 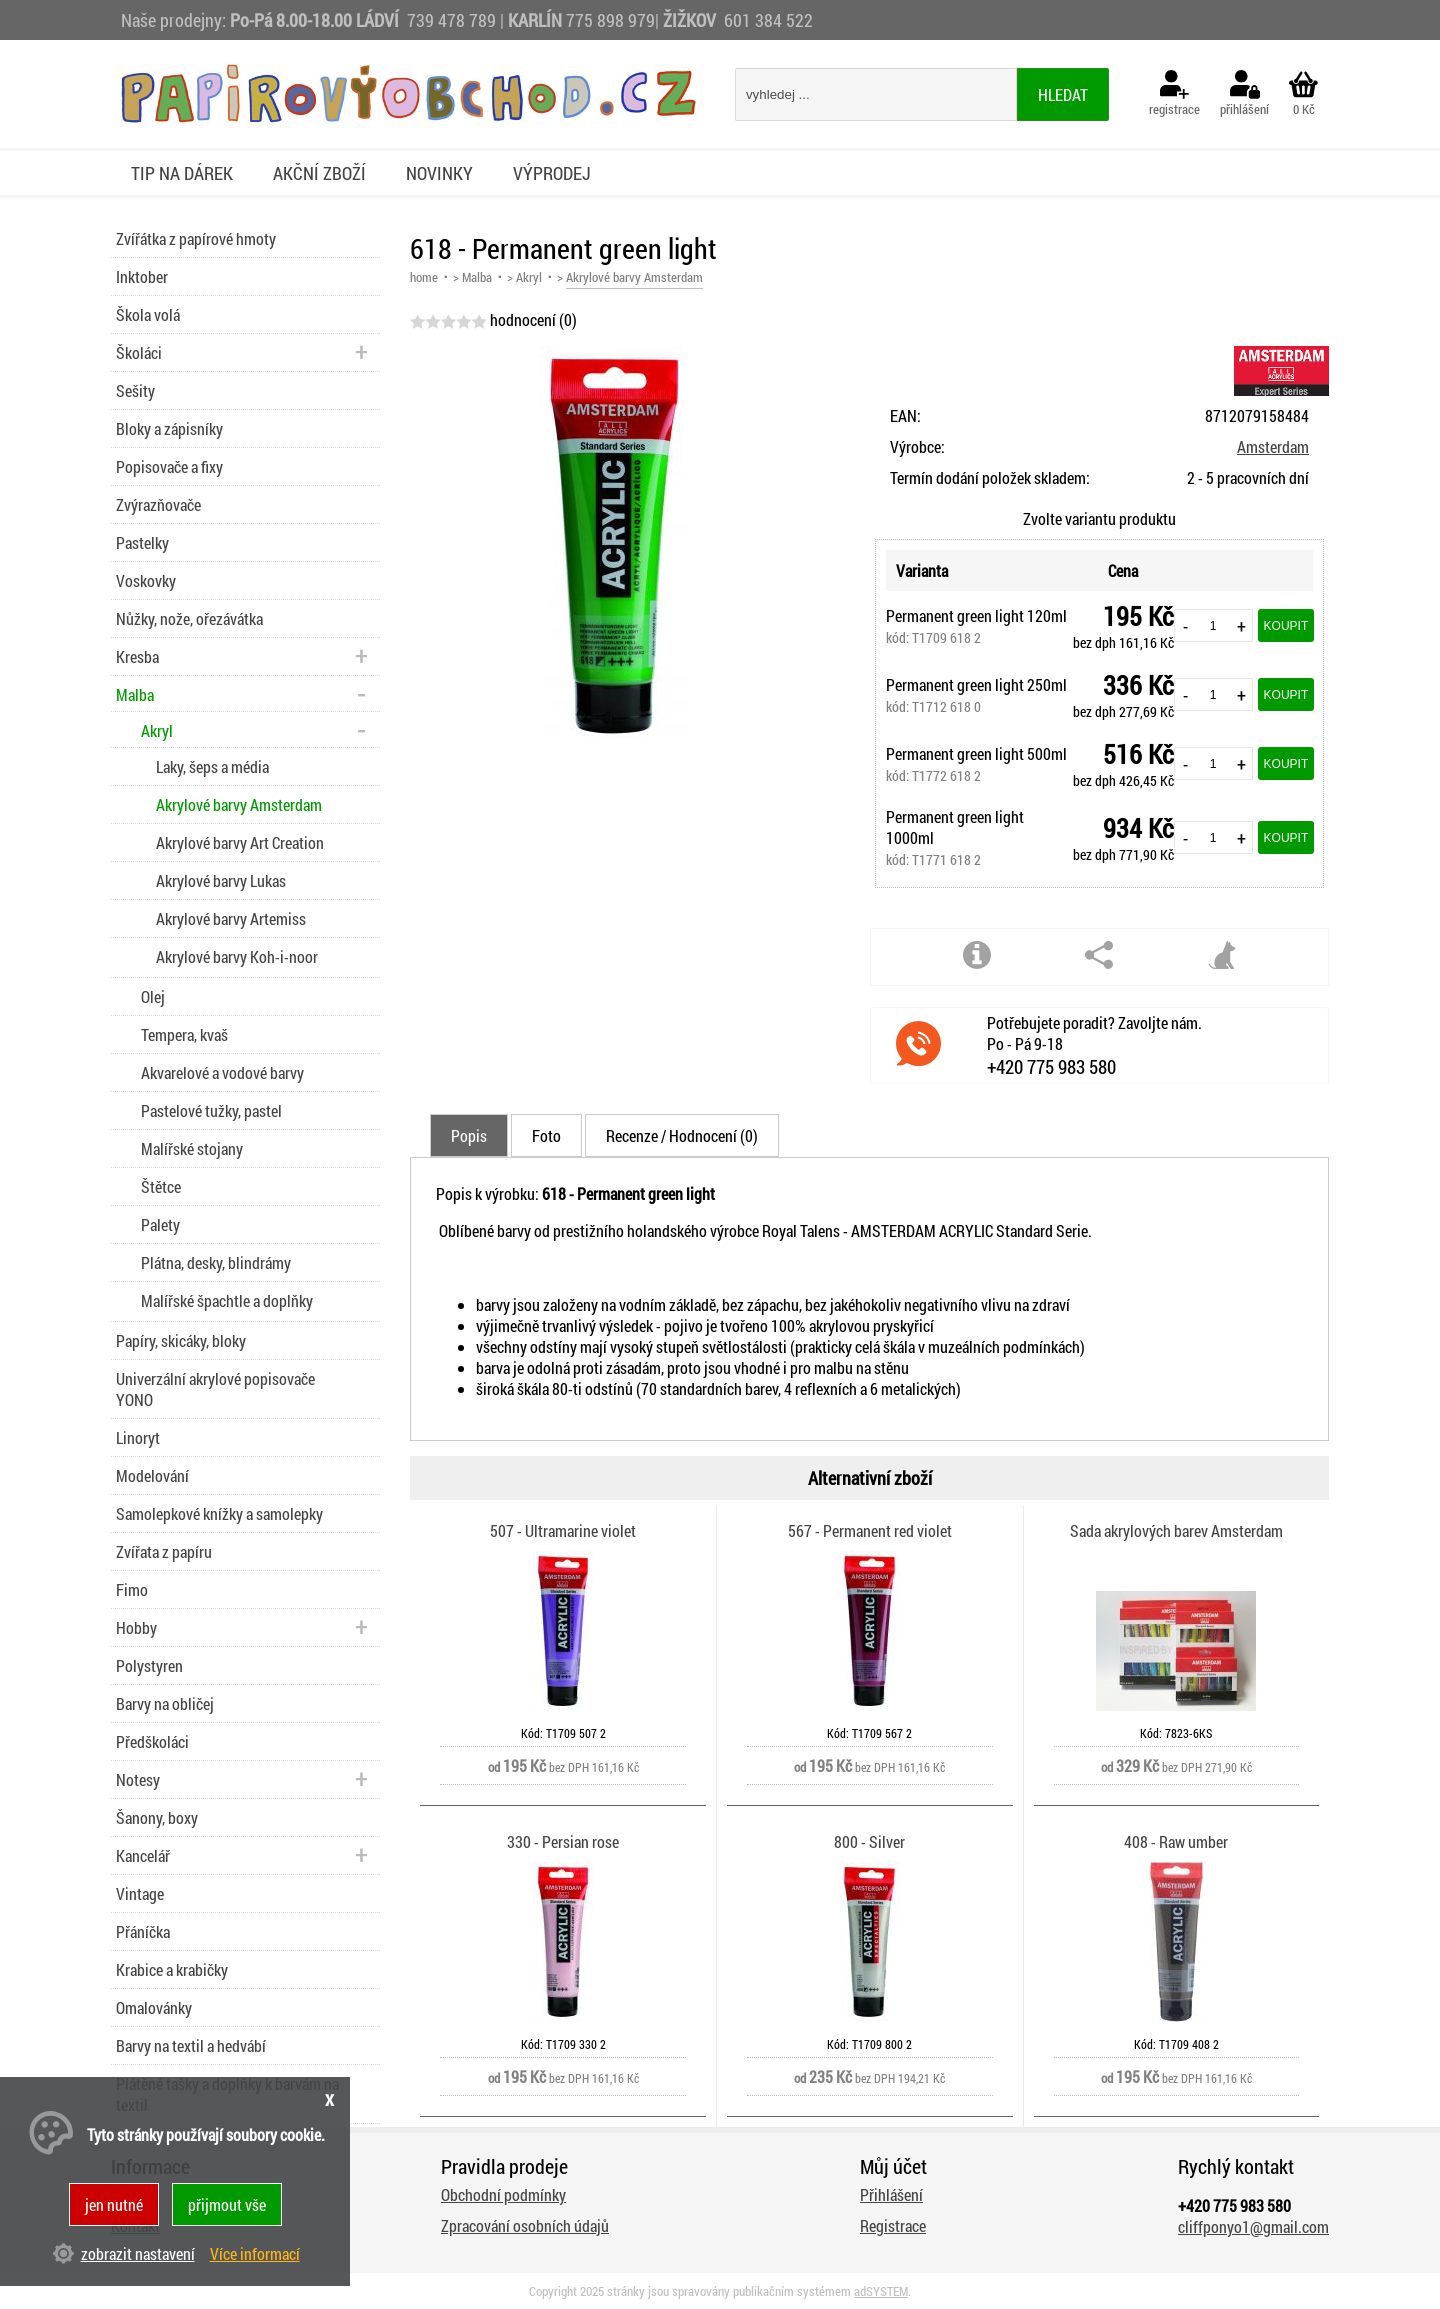 What do you see at coordinates (152, 1475) in the screenshot?
I see `Modelování` at bounding box center [152, 1475].